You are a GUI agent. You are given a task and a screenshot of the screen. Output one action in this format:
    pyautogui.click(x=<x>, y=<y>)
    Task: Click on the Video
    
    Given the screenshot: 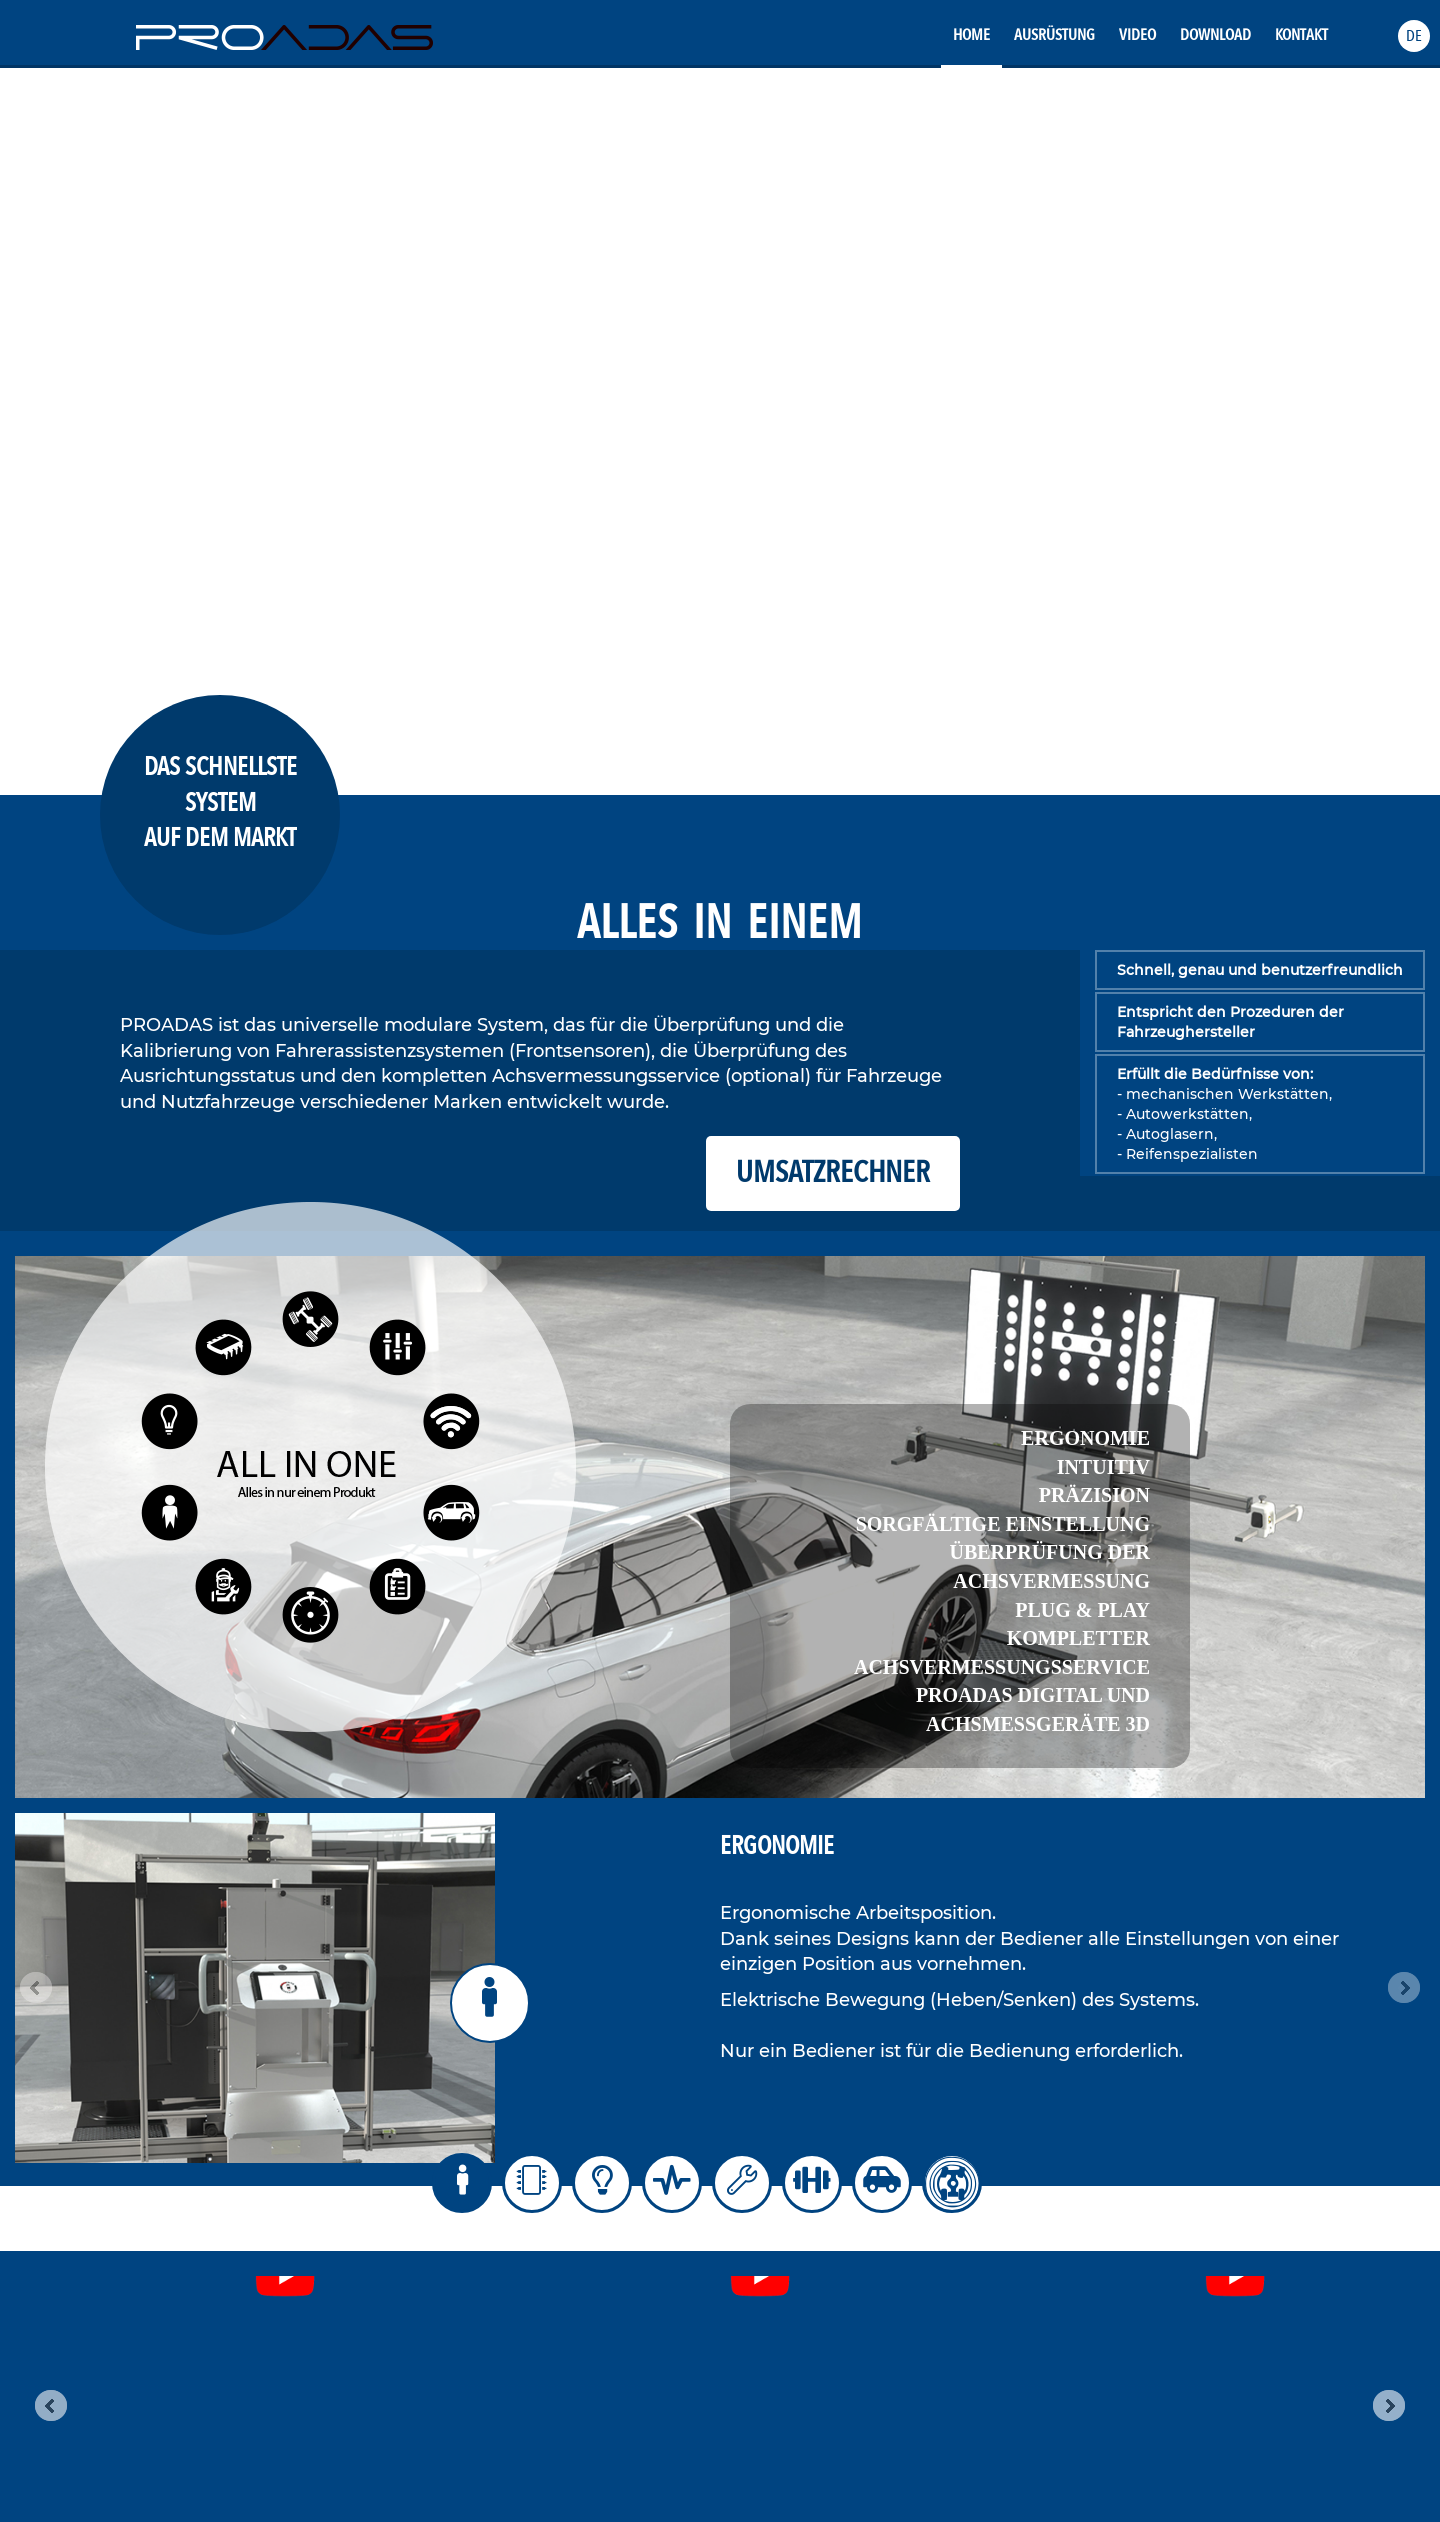 What is the action you would take?
    pyautogui.click(x=1137, y=35)
    